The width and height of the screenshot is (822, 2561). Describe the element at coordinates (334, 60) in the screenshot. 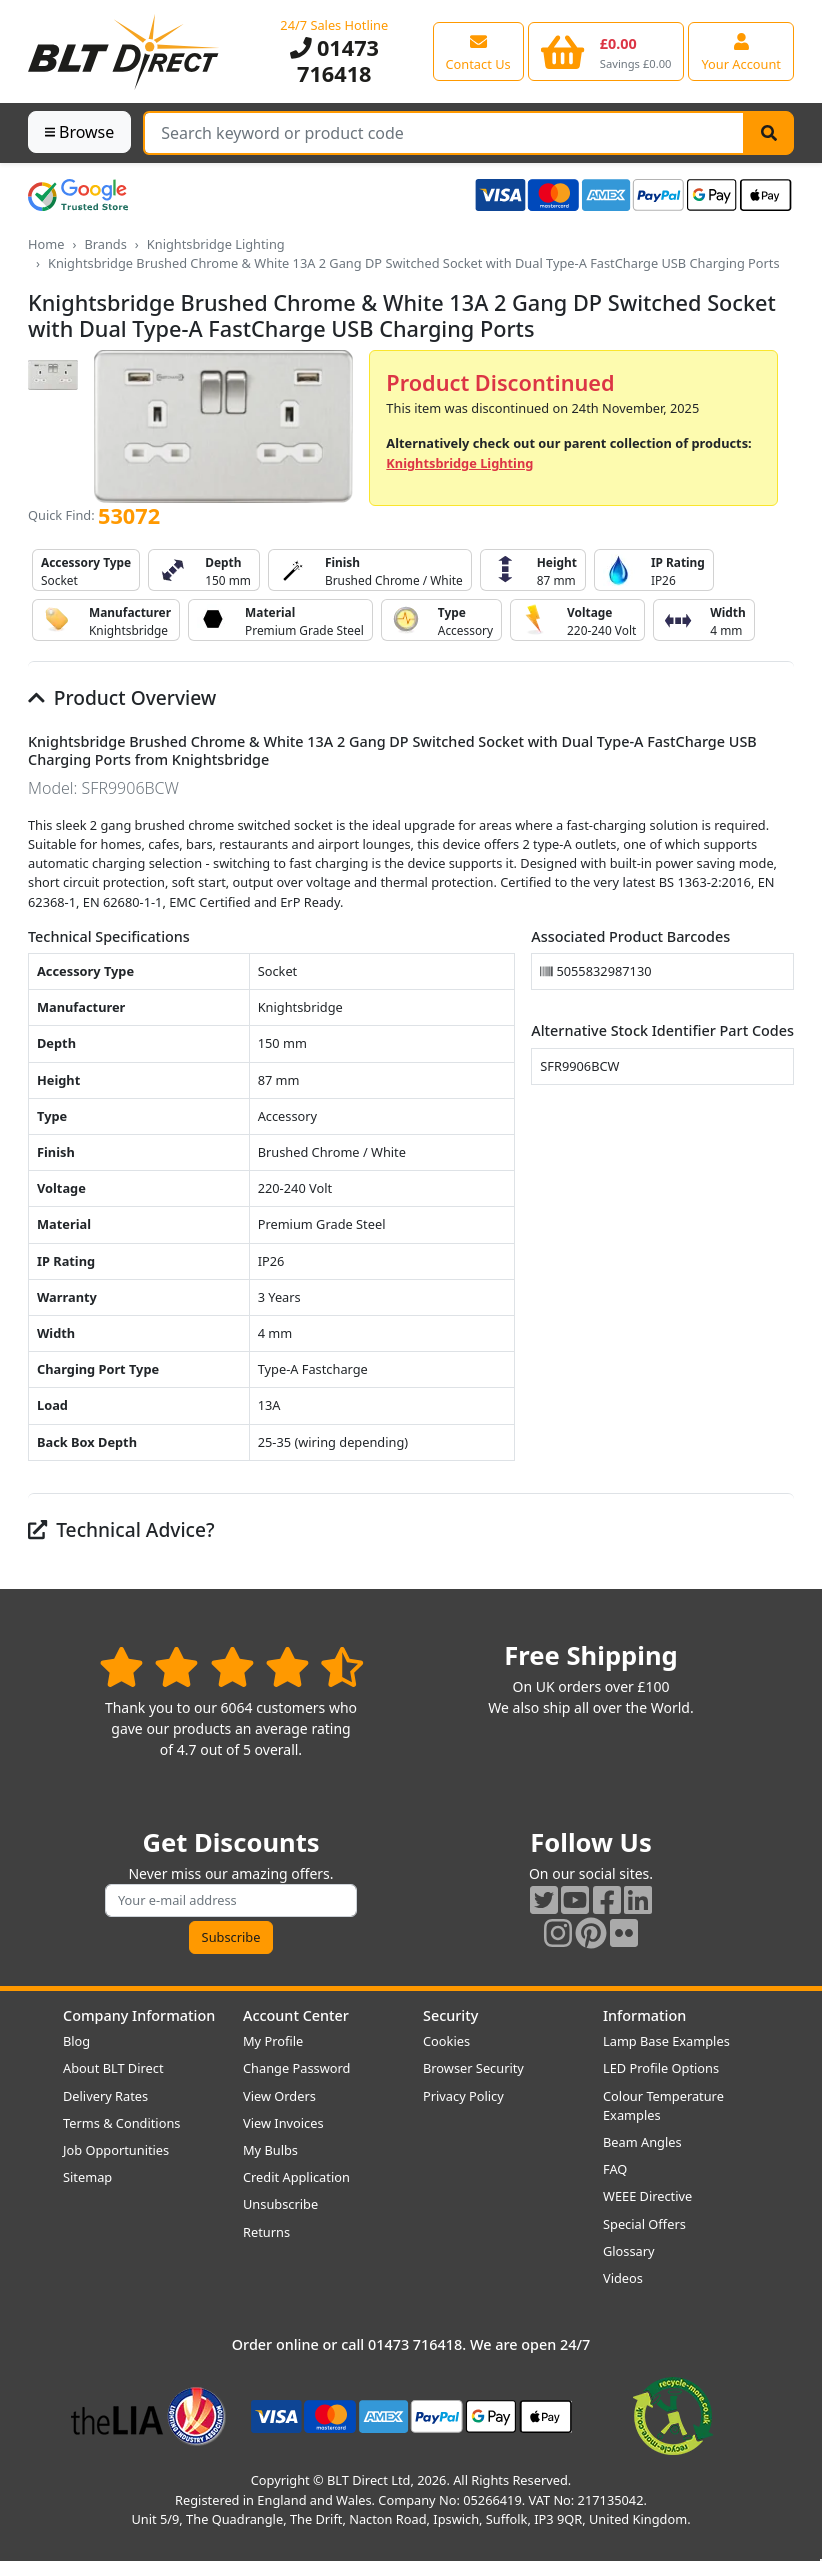

I see `01473 716418` at that location.